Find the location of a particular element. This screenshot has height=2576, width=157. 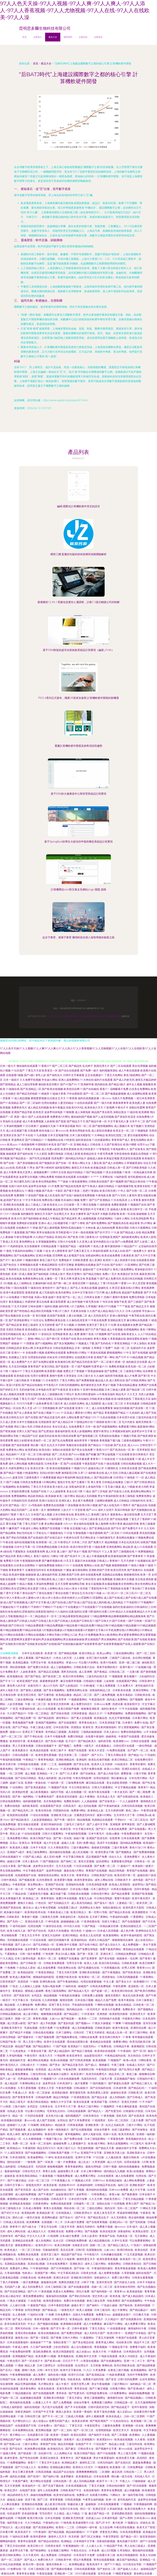

91视频下载大全 is located at coordinates (53, 2138).